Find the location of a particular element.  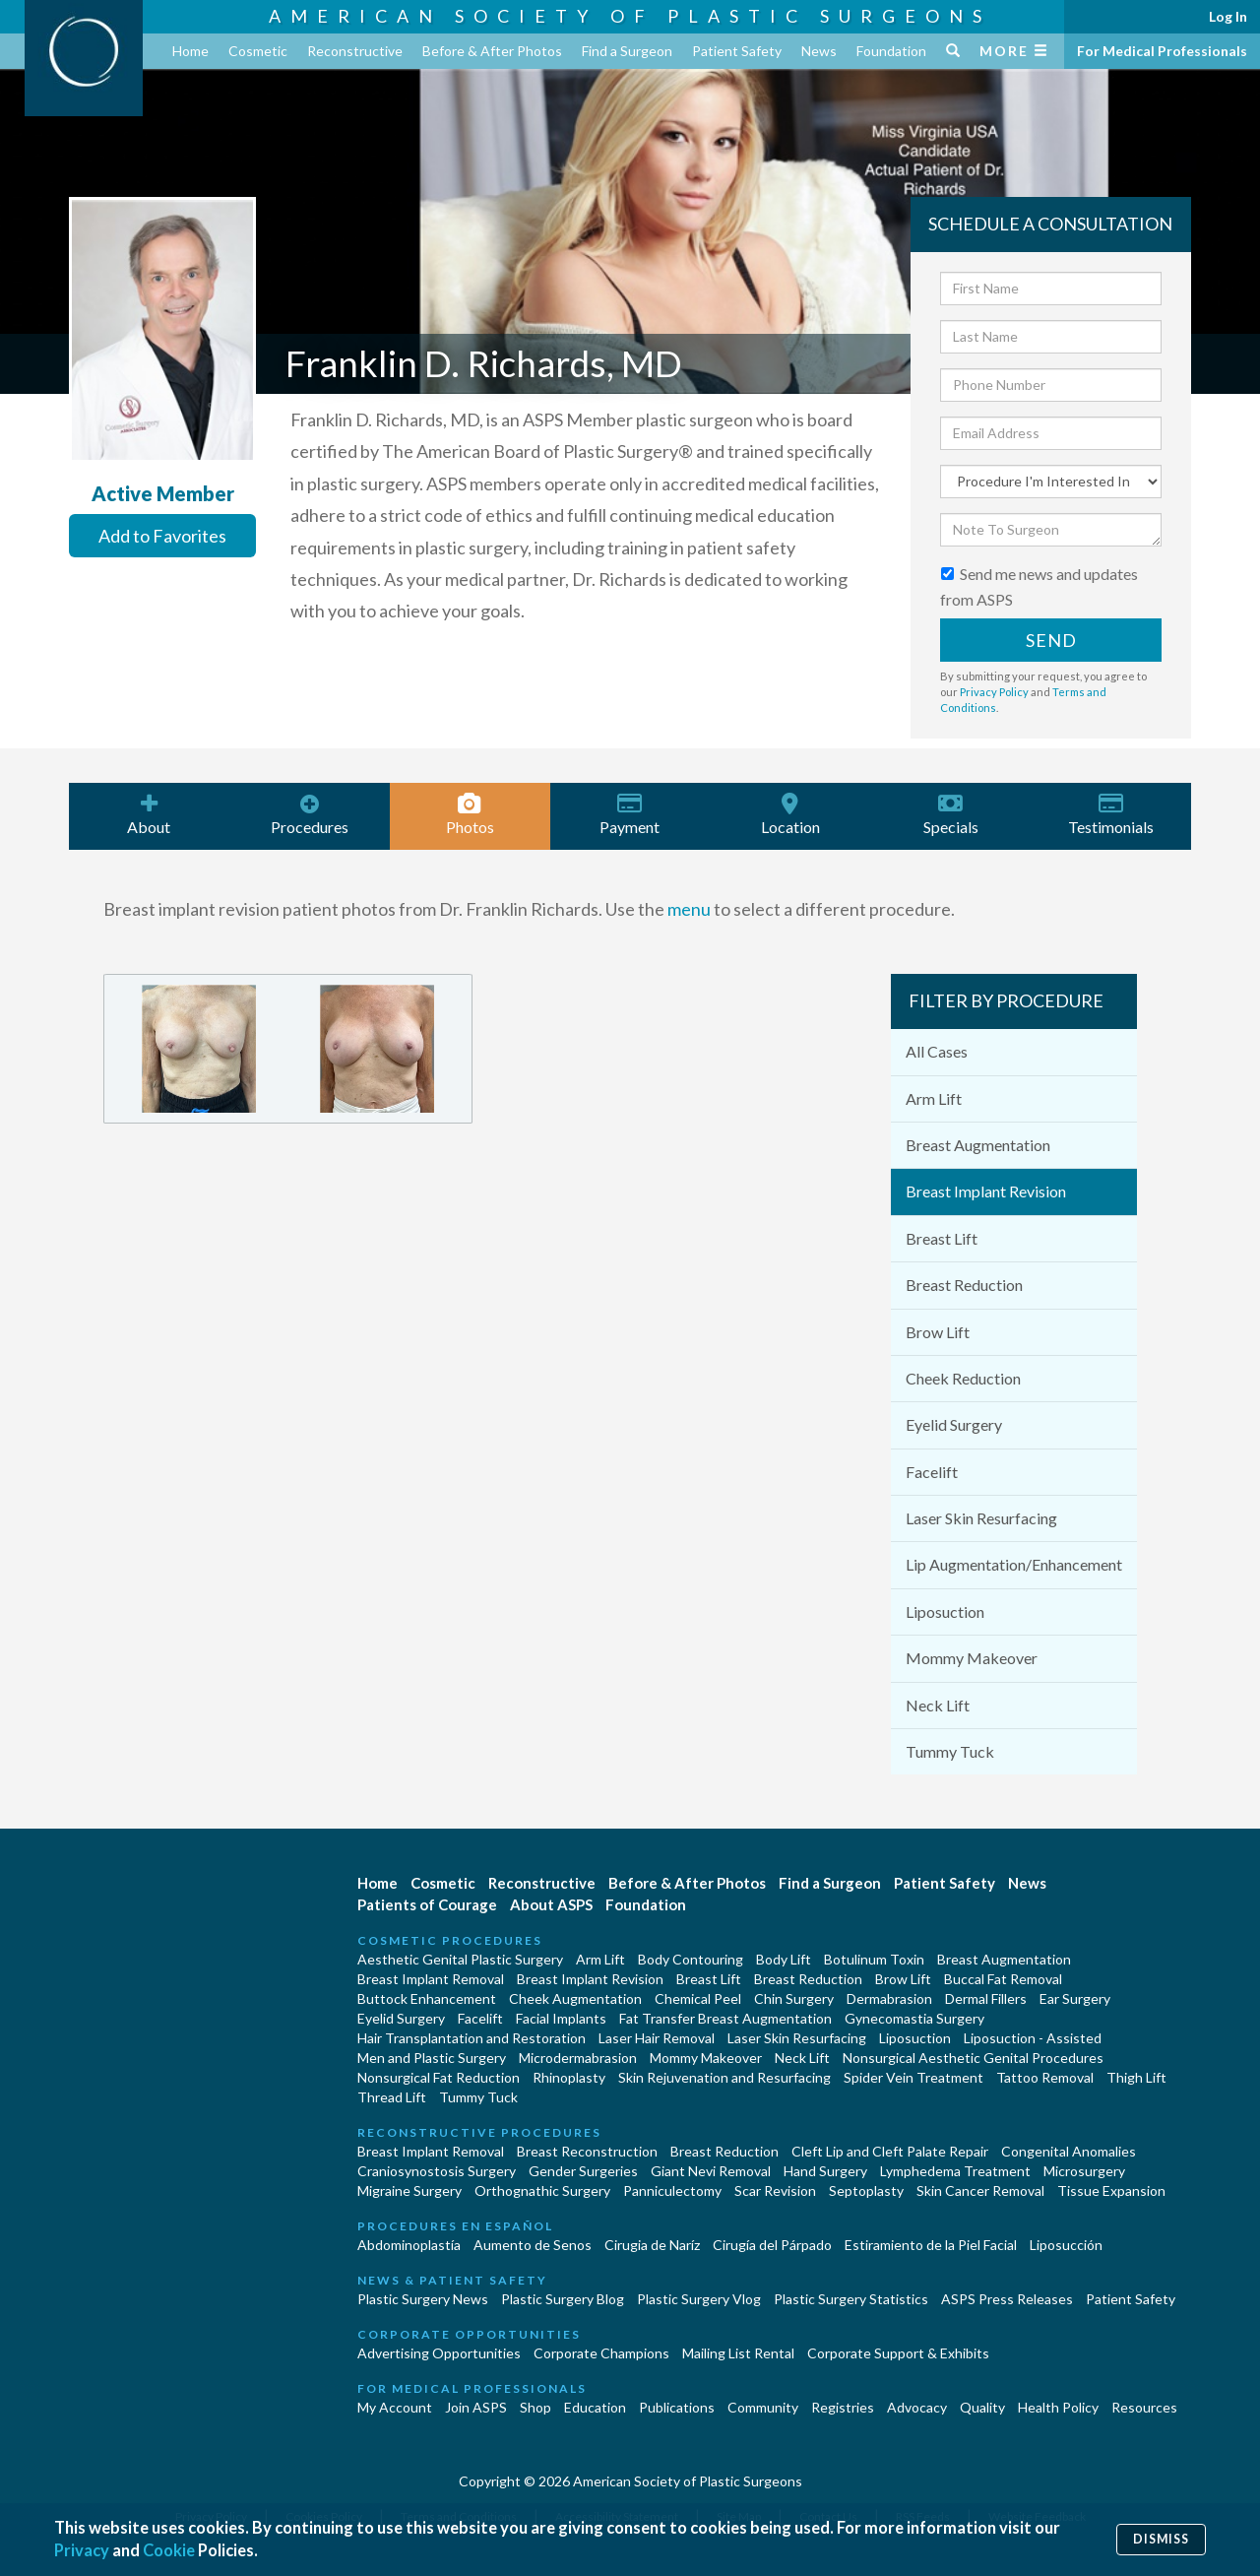

Community is located at coordinates (762, 2407).